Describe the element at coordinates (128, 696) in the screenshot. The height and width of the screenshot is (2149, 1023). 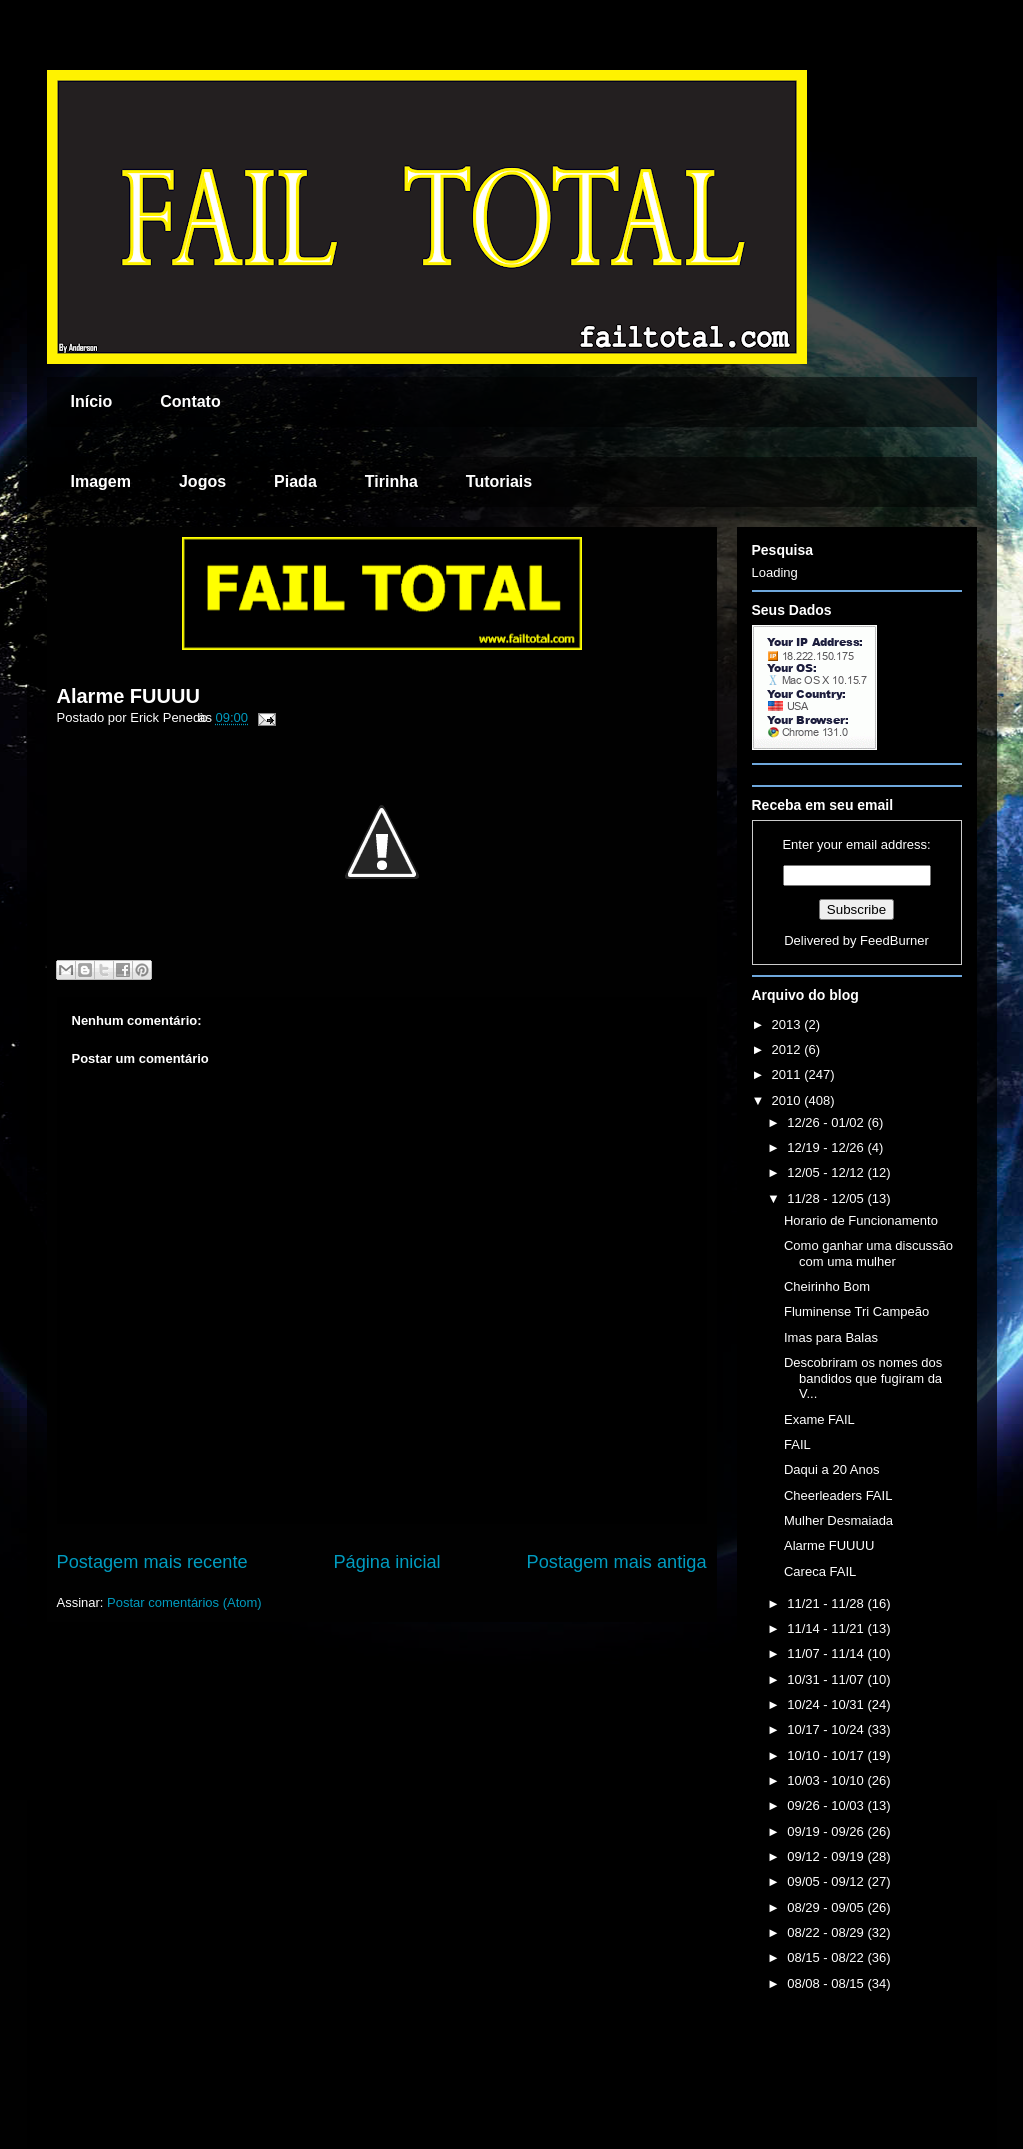
I see `Alarme FUUUU` at that location.